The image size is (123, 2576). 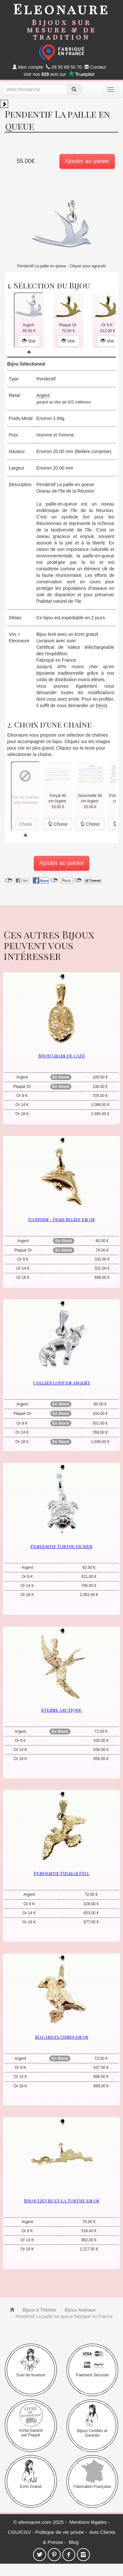 I want to click on Bijoux à Thèmes, so click(x=38, y=2310).